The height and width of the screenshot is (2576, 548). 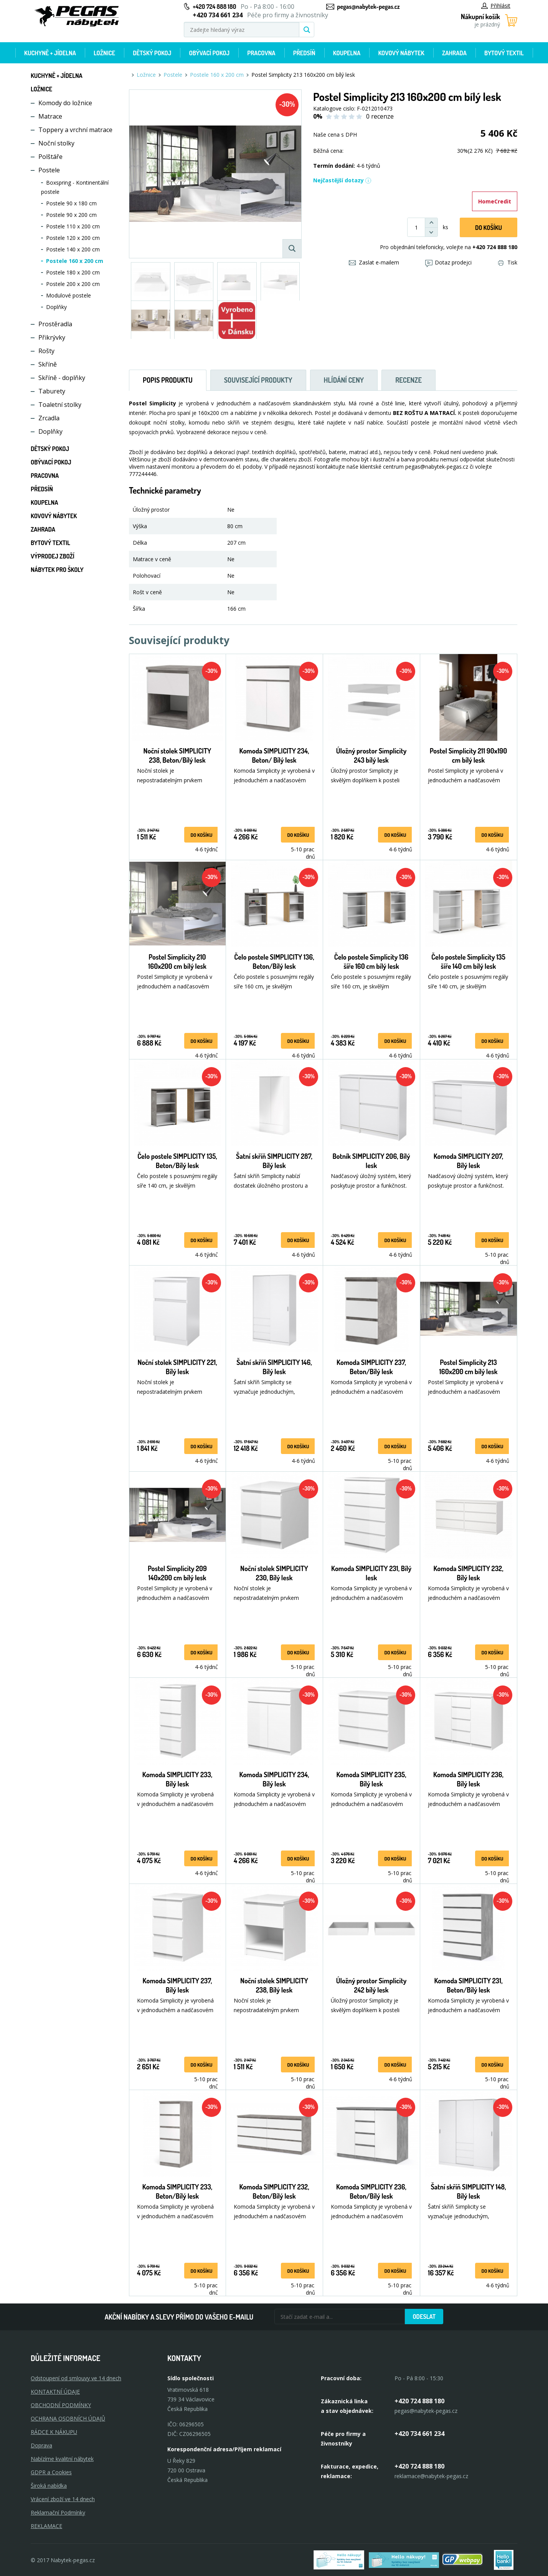 What do you see at coordinates (61, 377) in the screenshot?
I see `Skříně - doplňky` at bounding box center [61, 377].